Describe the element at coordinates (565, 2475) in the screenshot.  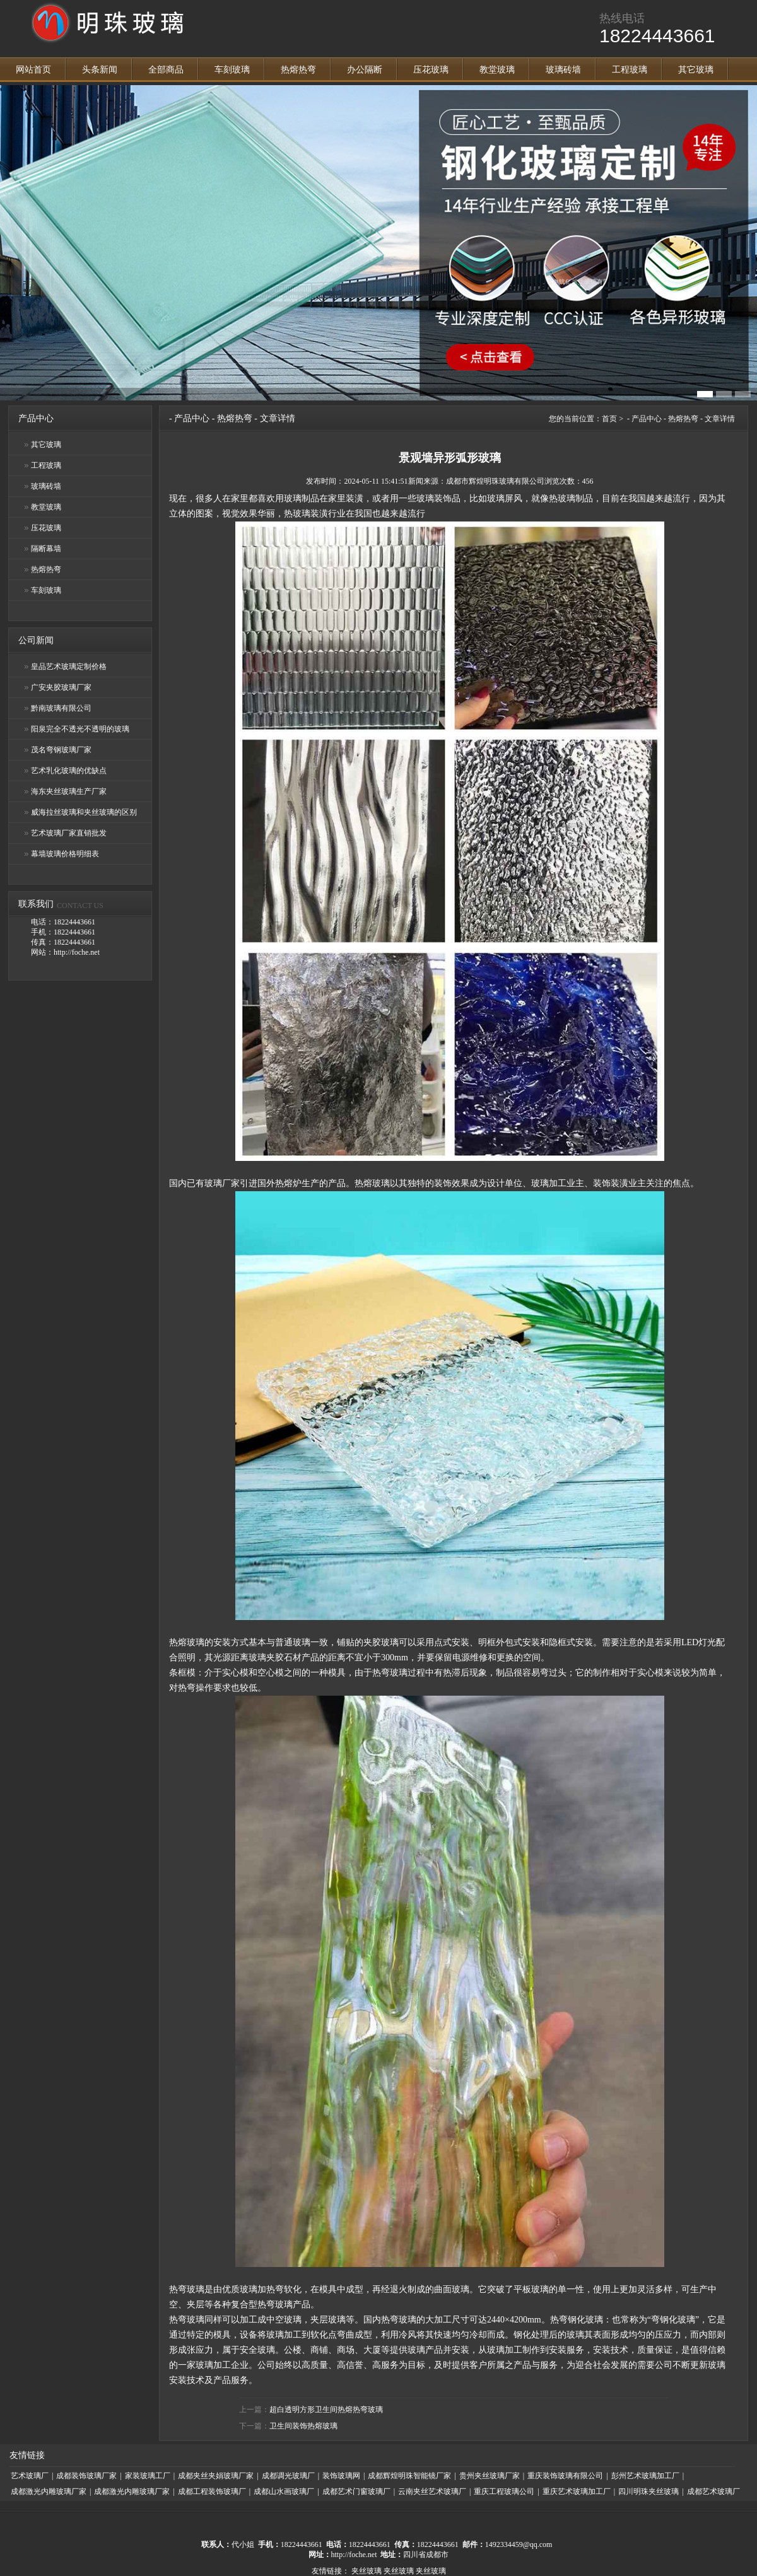
I see `重庆装饰玻璃有限公司` at that location.